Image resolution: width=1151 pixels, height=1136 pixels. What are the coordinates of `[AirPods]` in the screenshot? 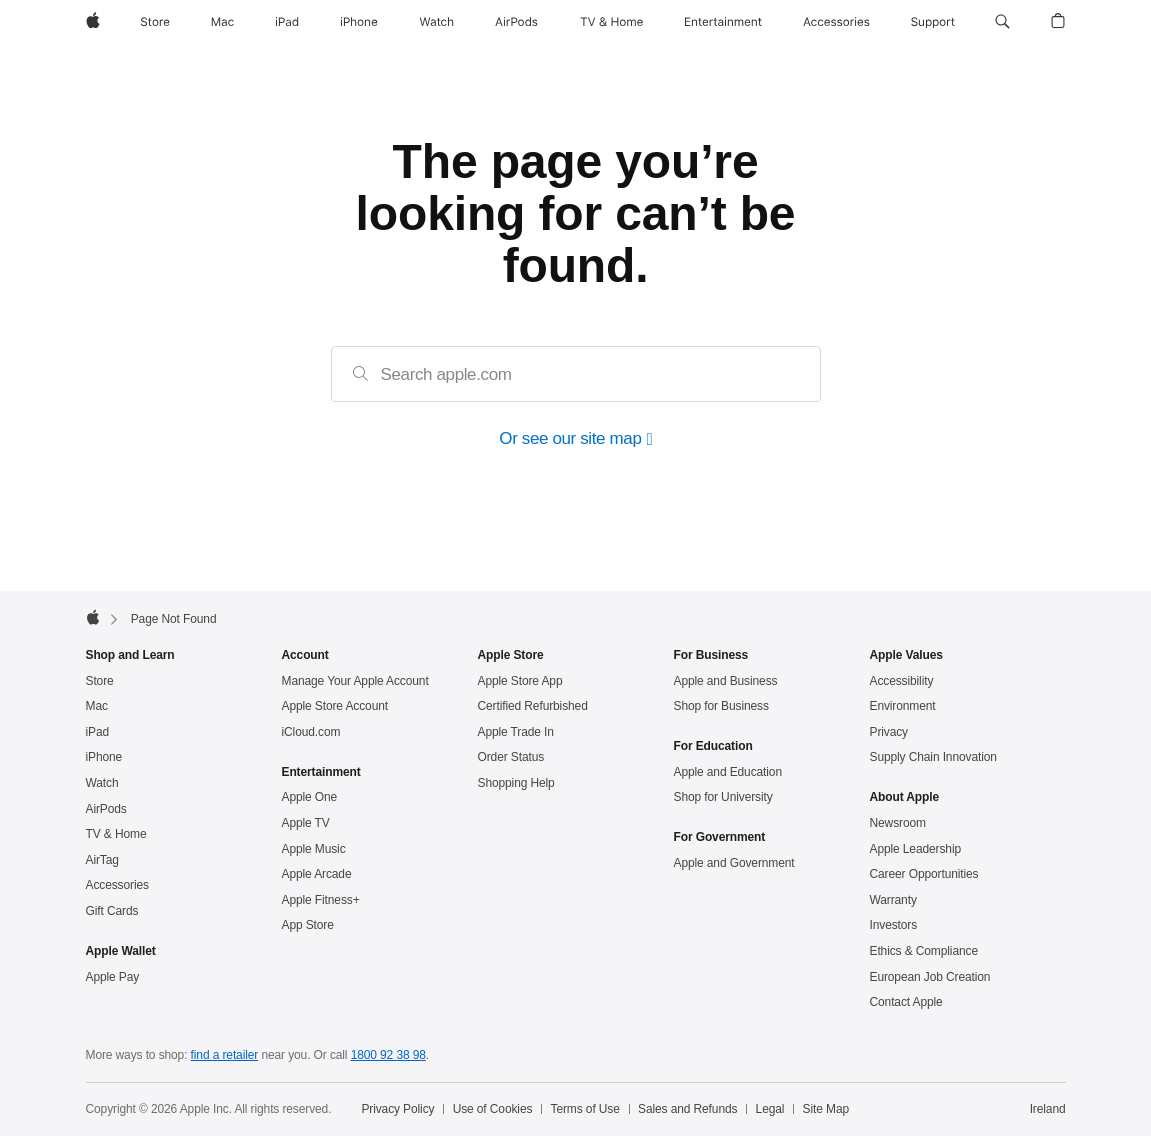 It's located at (516, 22).